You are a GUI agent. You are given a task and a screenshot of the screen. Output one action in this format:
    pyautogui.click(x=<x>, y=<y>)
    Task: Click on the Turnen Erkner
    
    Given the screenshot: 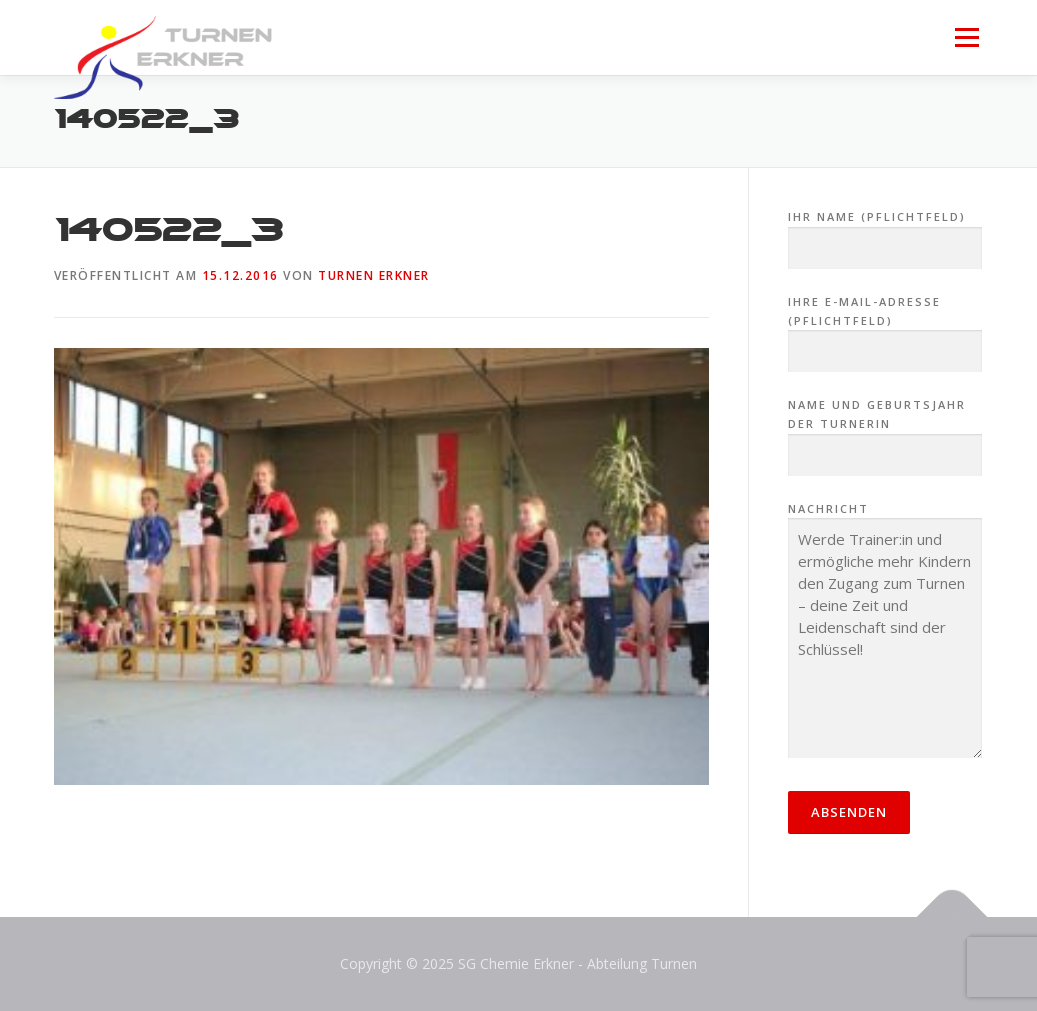 What is the action you would take?
    pyautogui.click(x=374, y=275)
    